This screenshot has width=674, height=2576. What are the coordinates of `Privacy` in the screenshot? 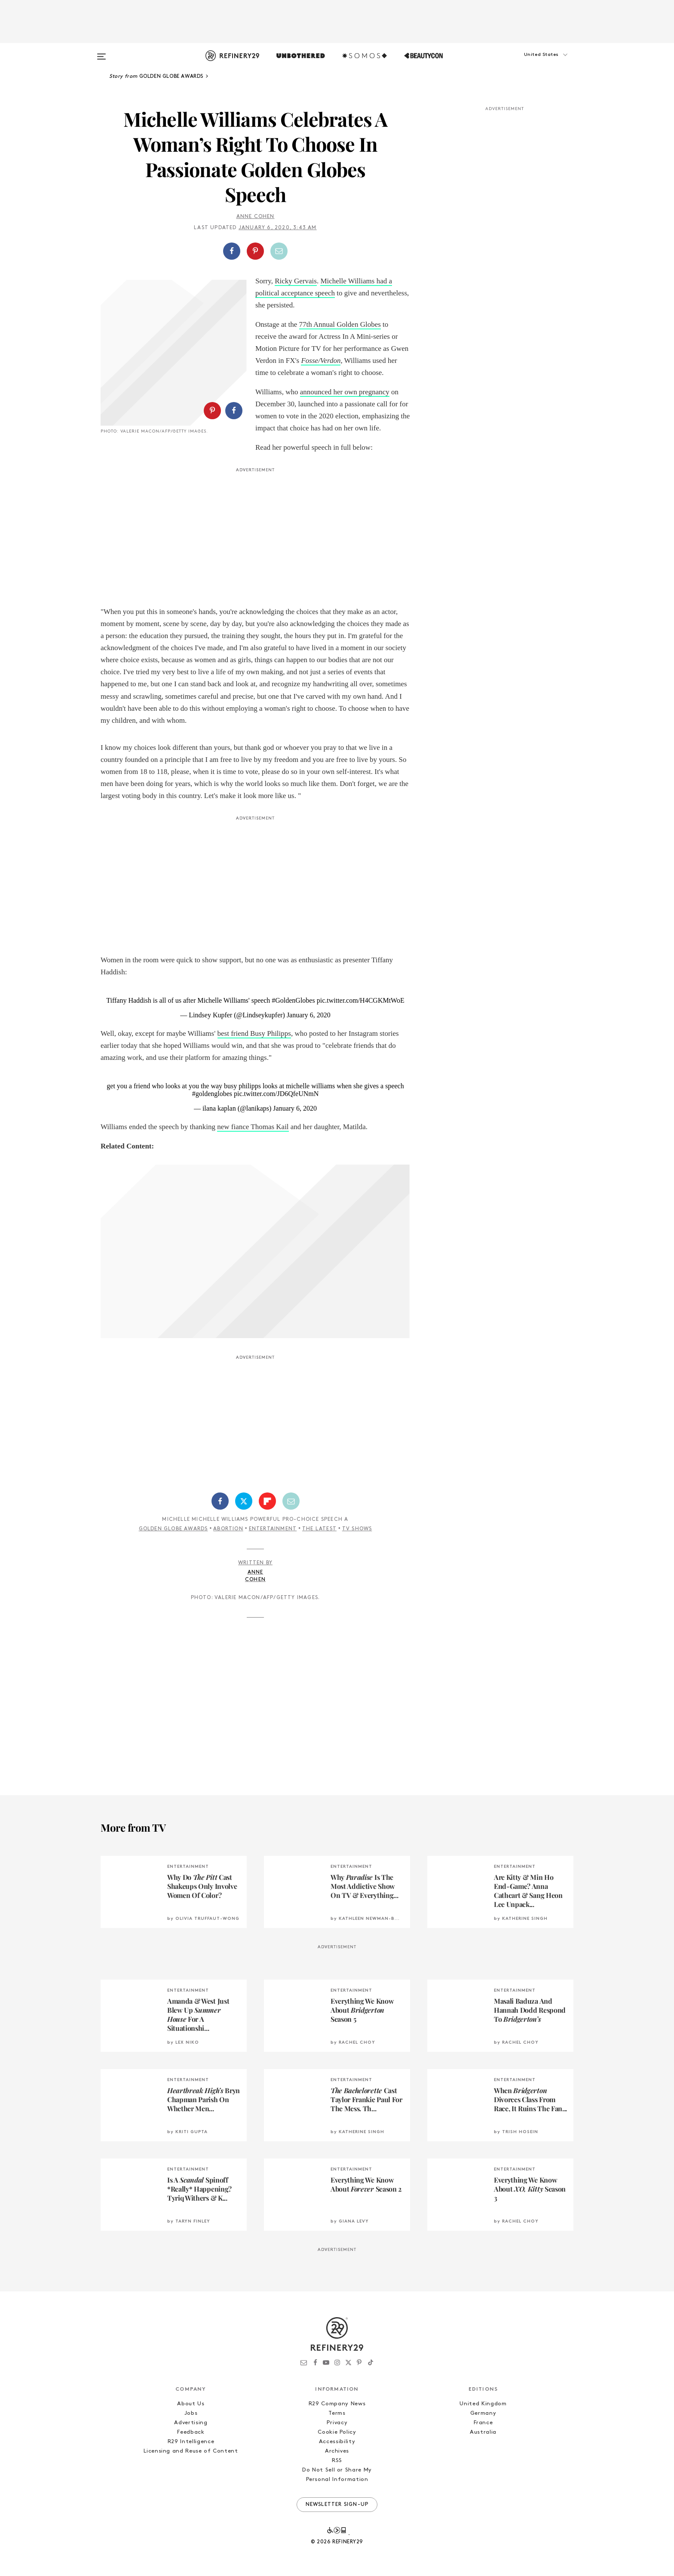 It's located at (337, 2423).